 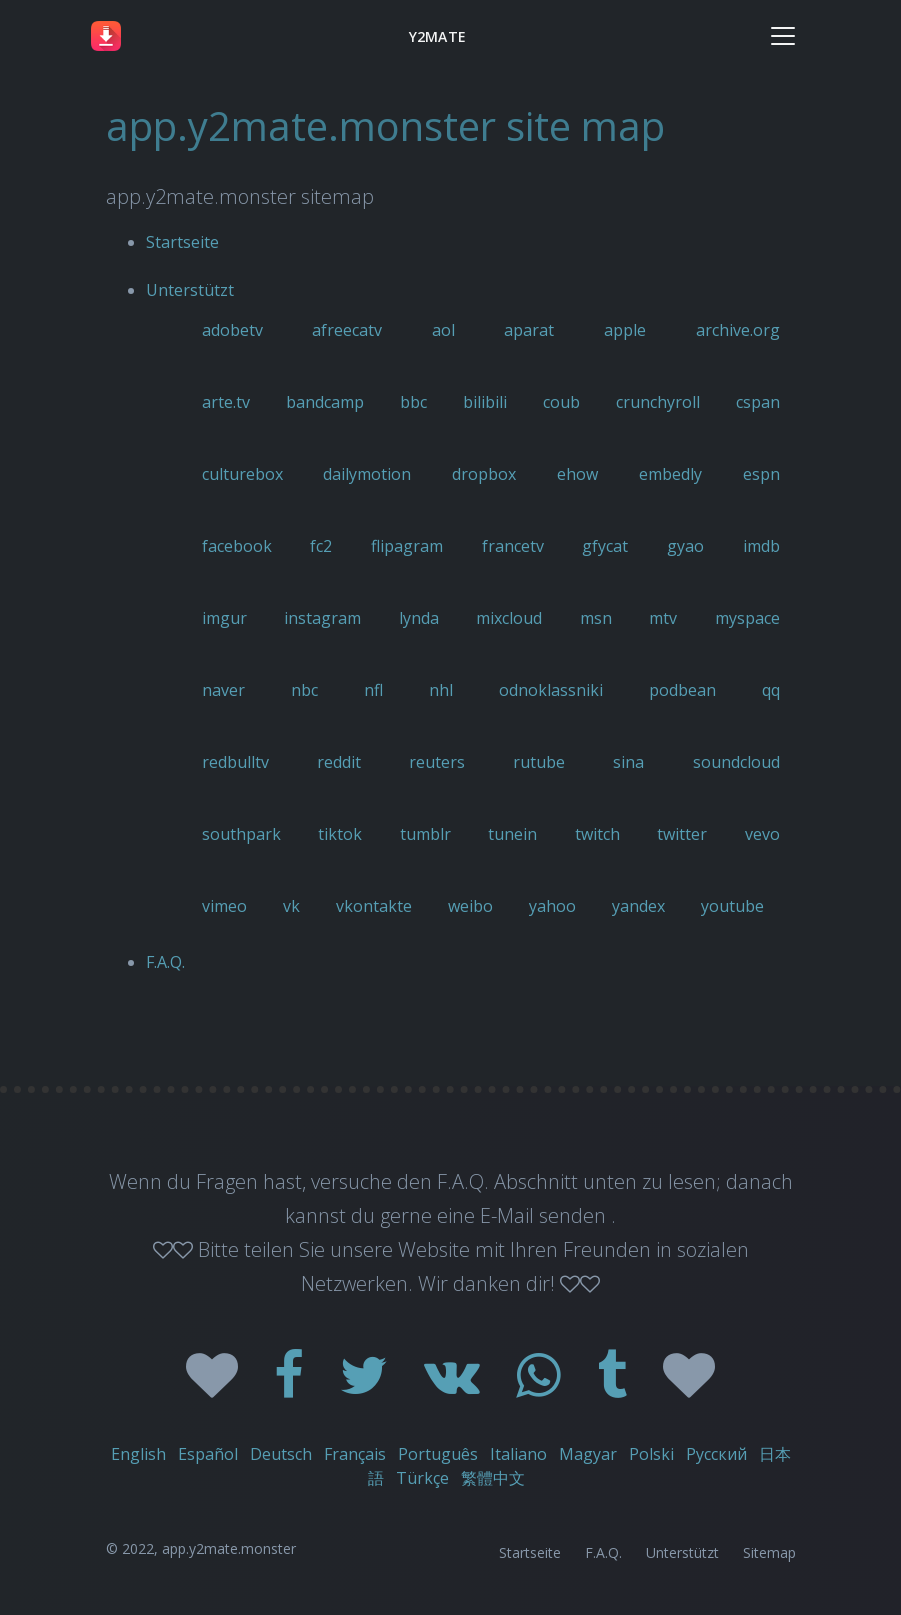 What do you see at coordinates (241, 834) in the screenshot?
I see `southpark` at bounding box center [241, 834].